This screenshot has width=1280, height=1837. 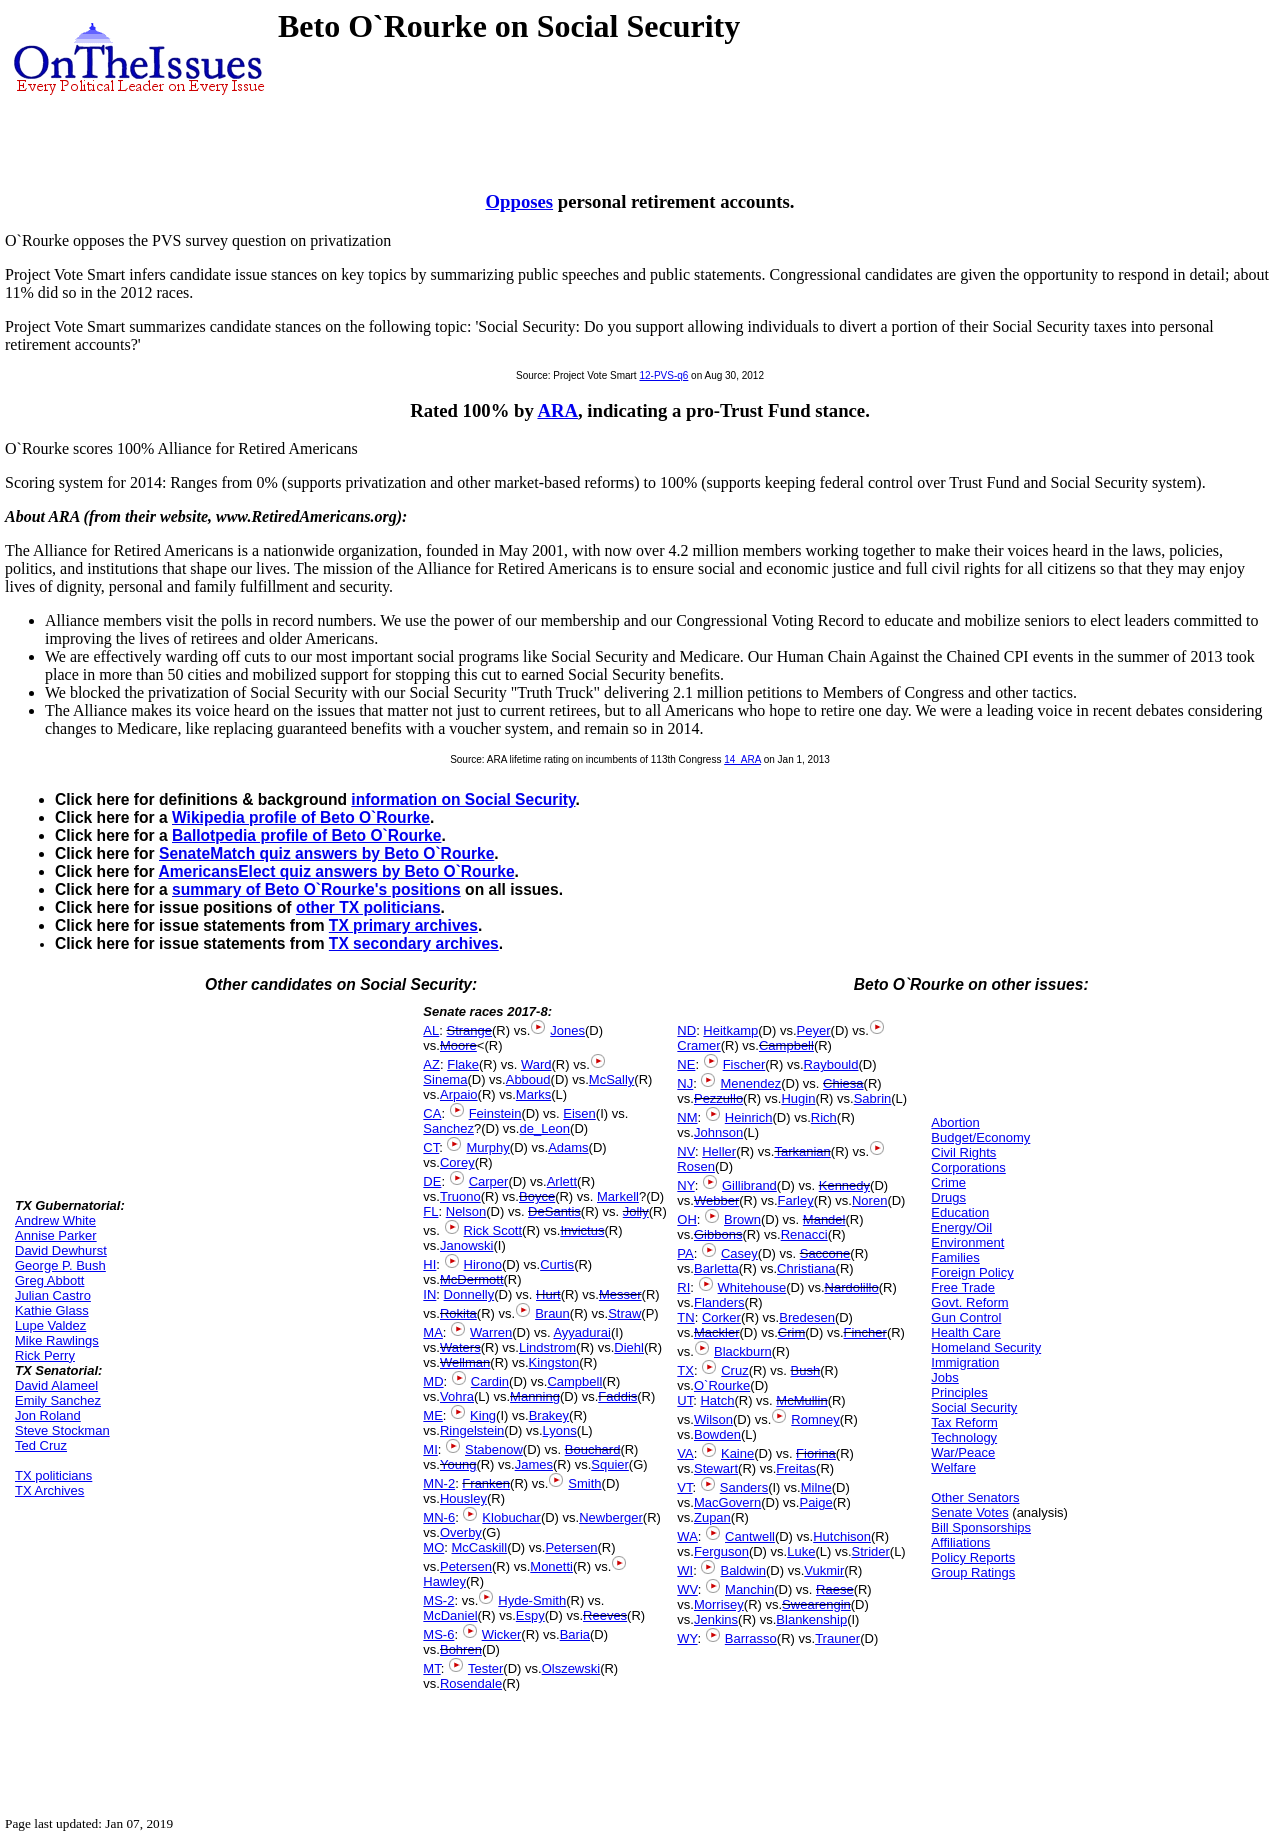 I want to click on MS-6, so click(x=438, y=1634).